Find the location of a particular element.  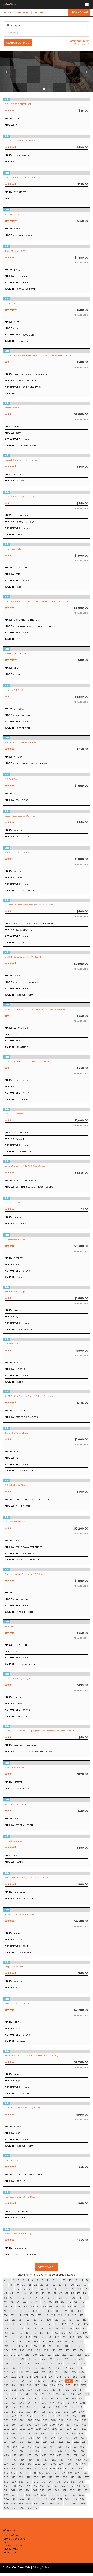

4 handguns as a package. Prefer not to separate. $500.00 the lot is located at coordinates (38, 355).